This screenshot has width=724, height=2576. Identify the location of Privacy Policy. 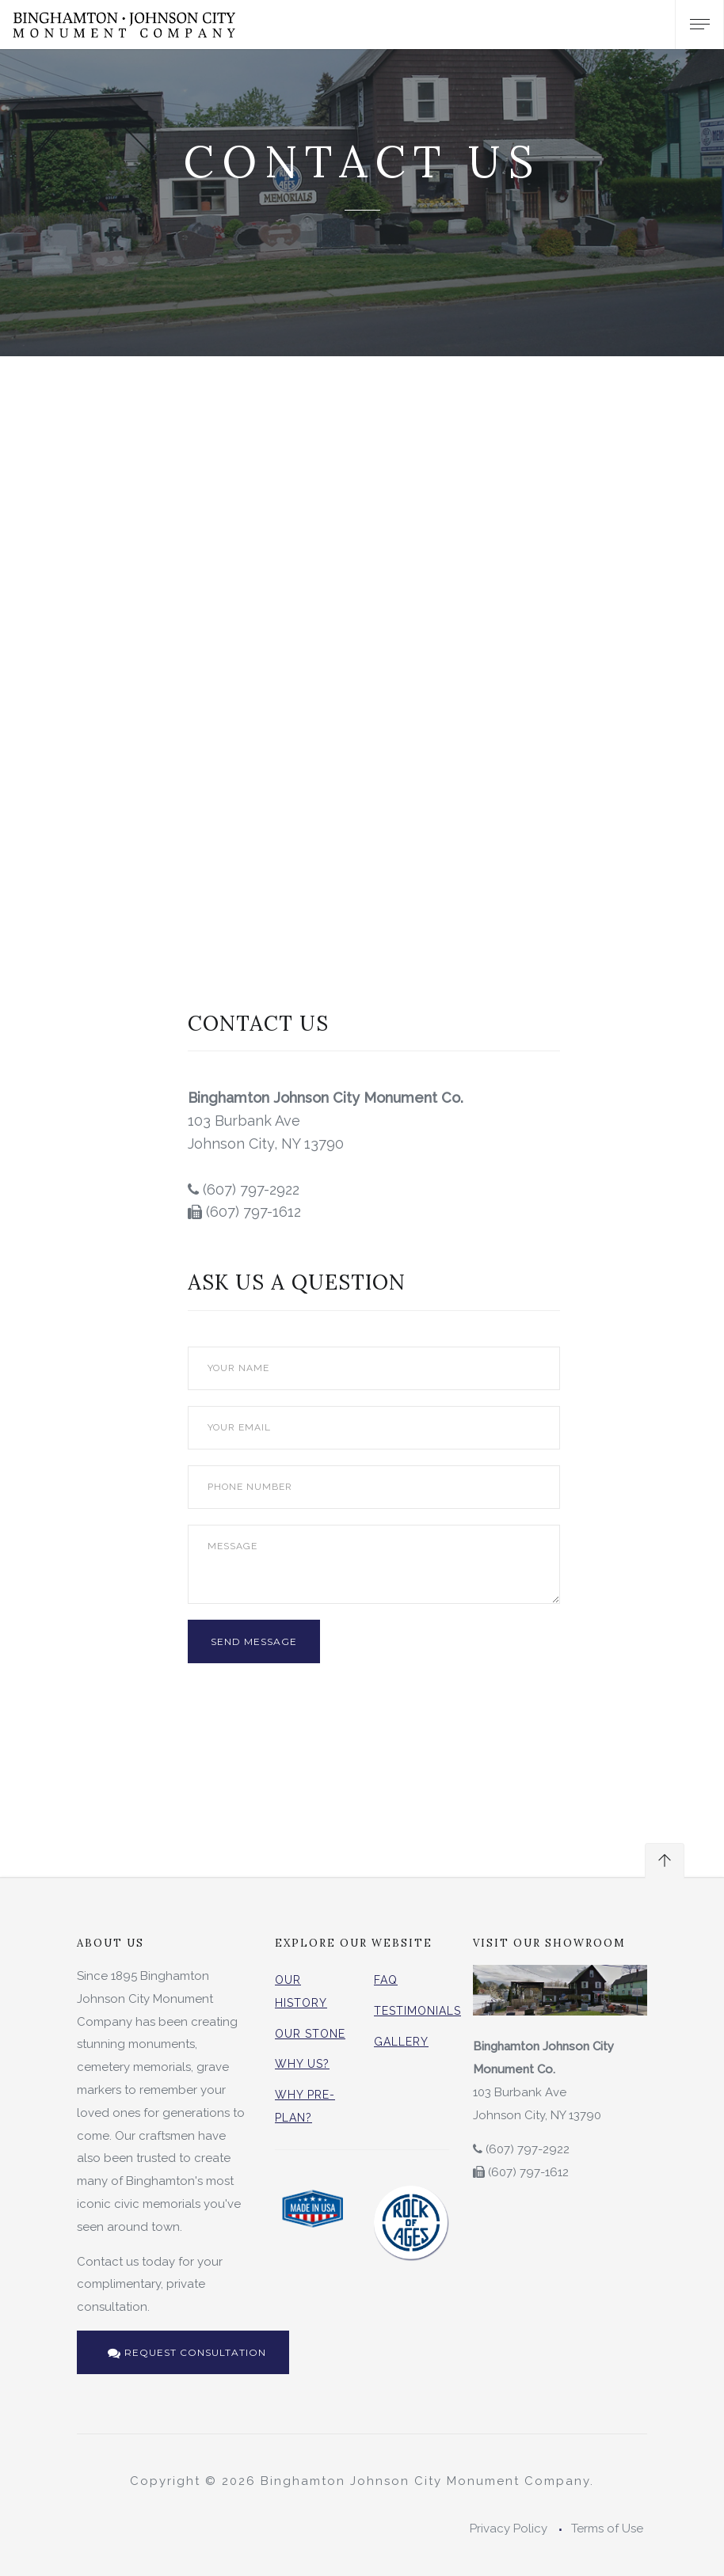
(508, 2528).